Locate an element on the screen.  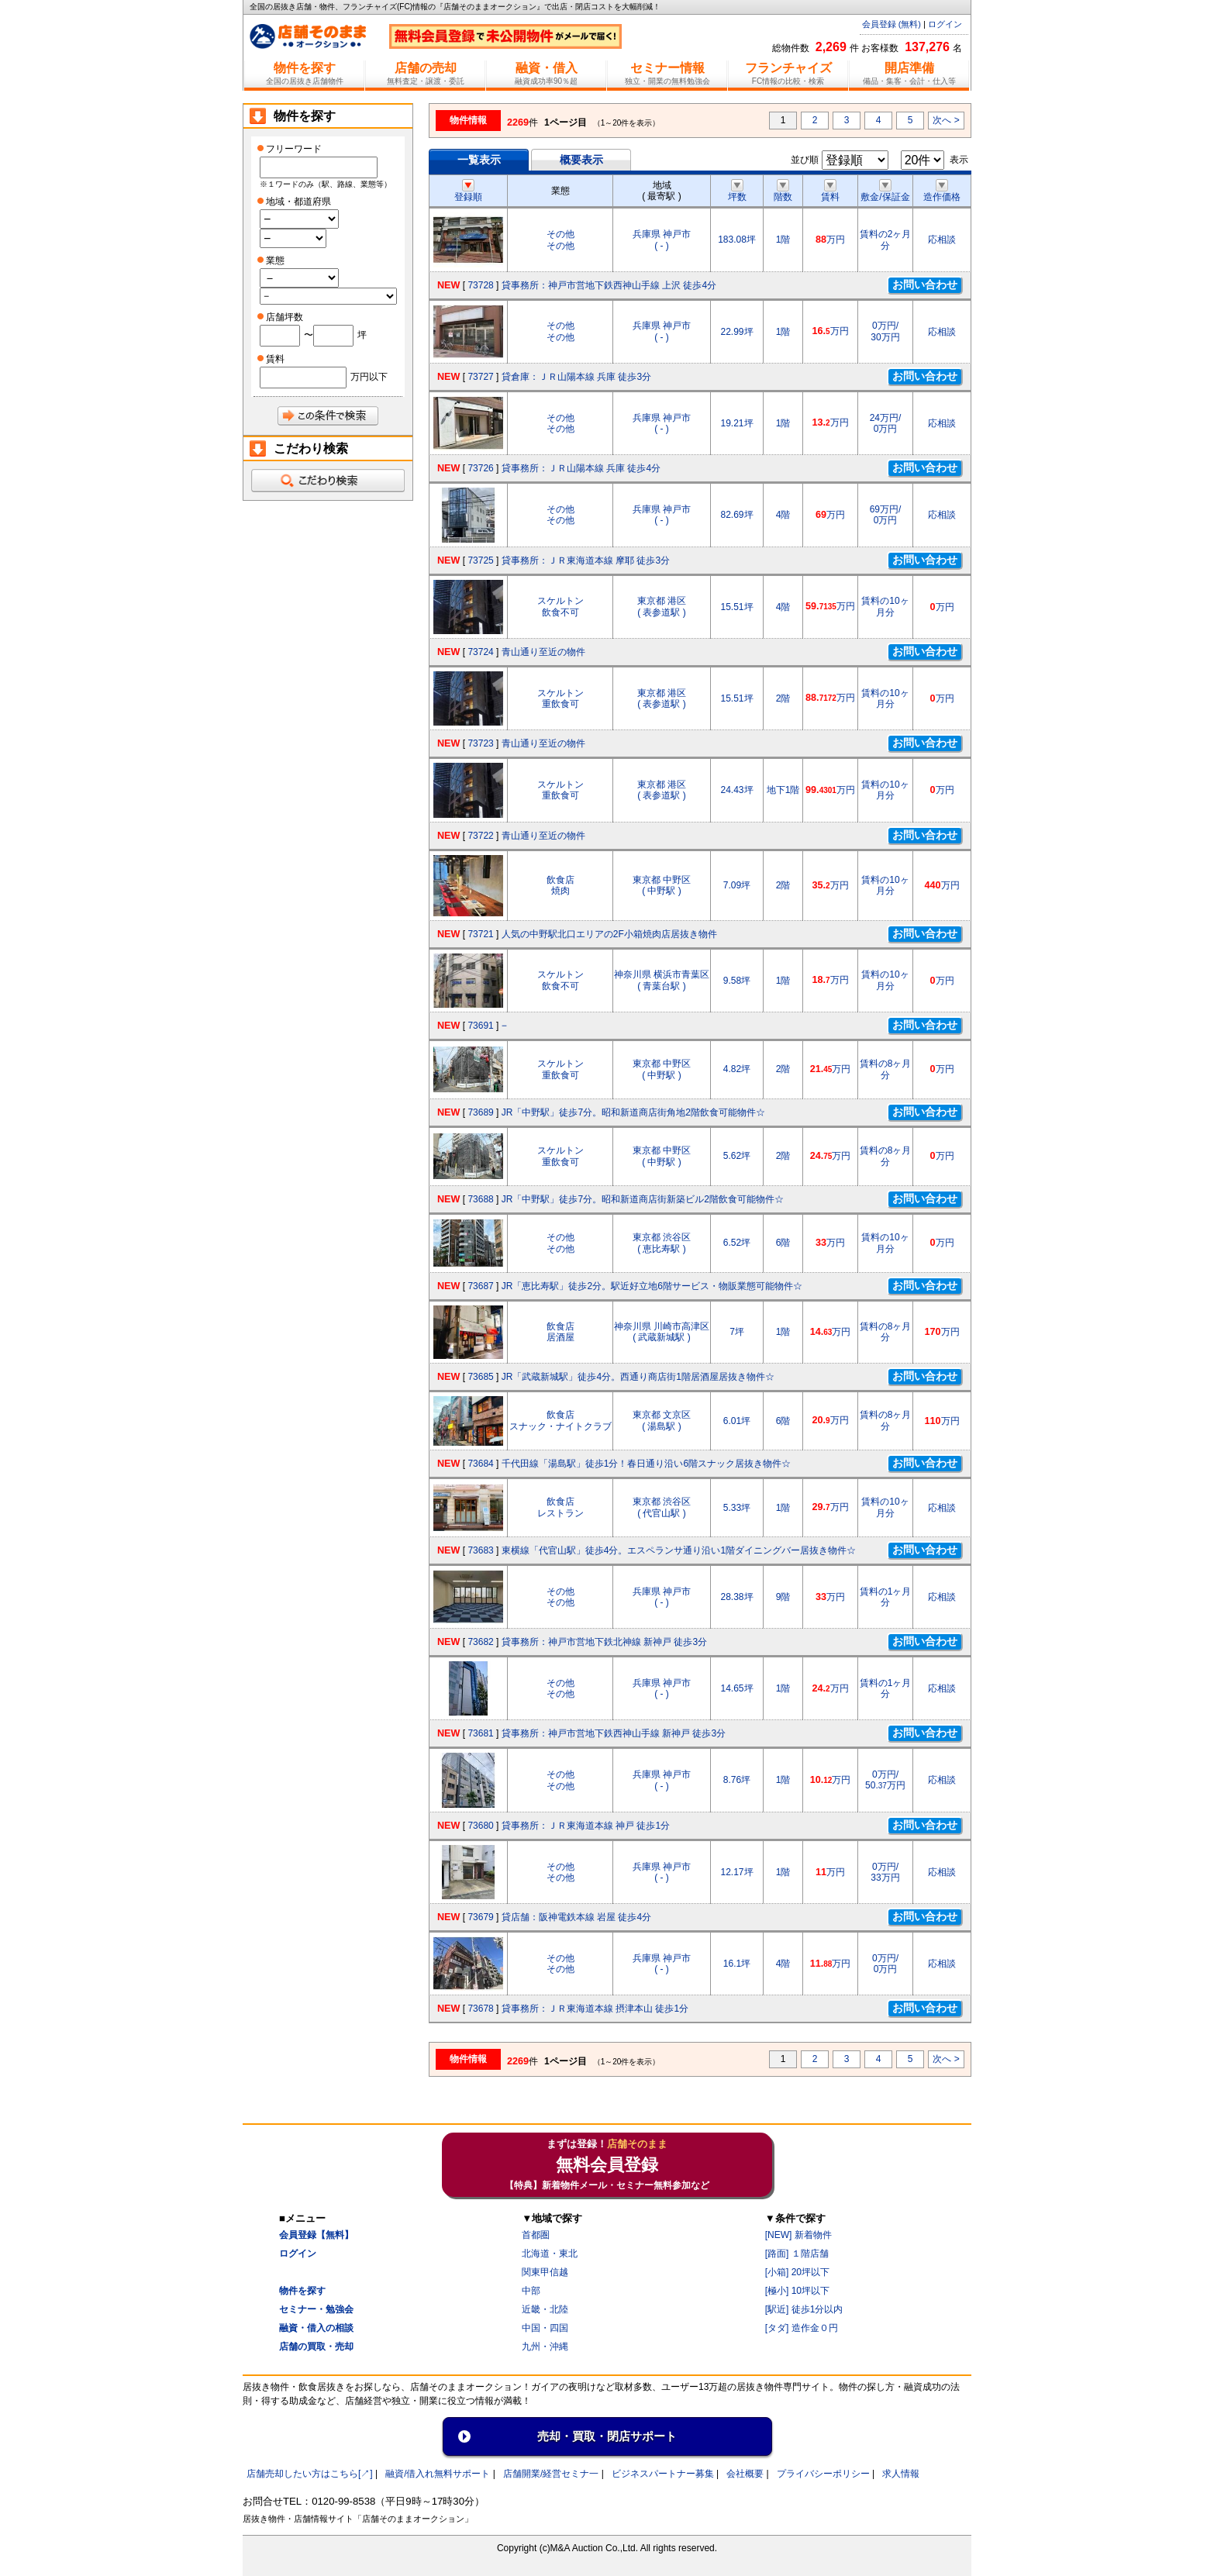
プライバシーポリシー is located at coordinates (823, 2473).